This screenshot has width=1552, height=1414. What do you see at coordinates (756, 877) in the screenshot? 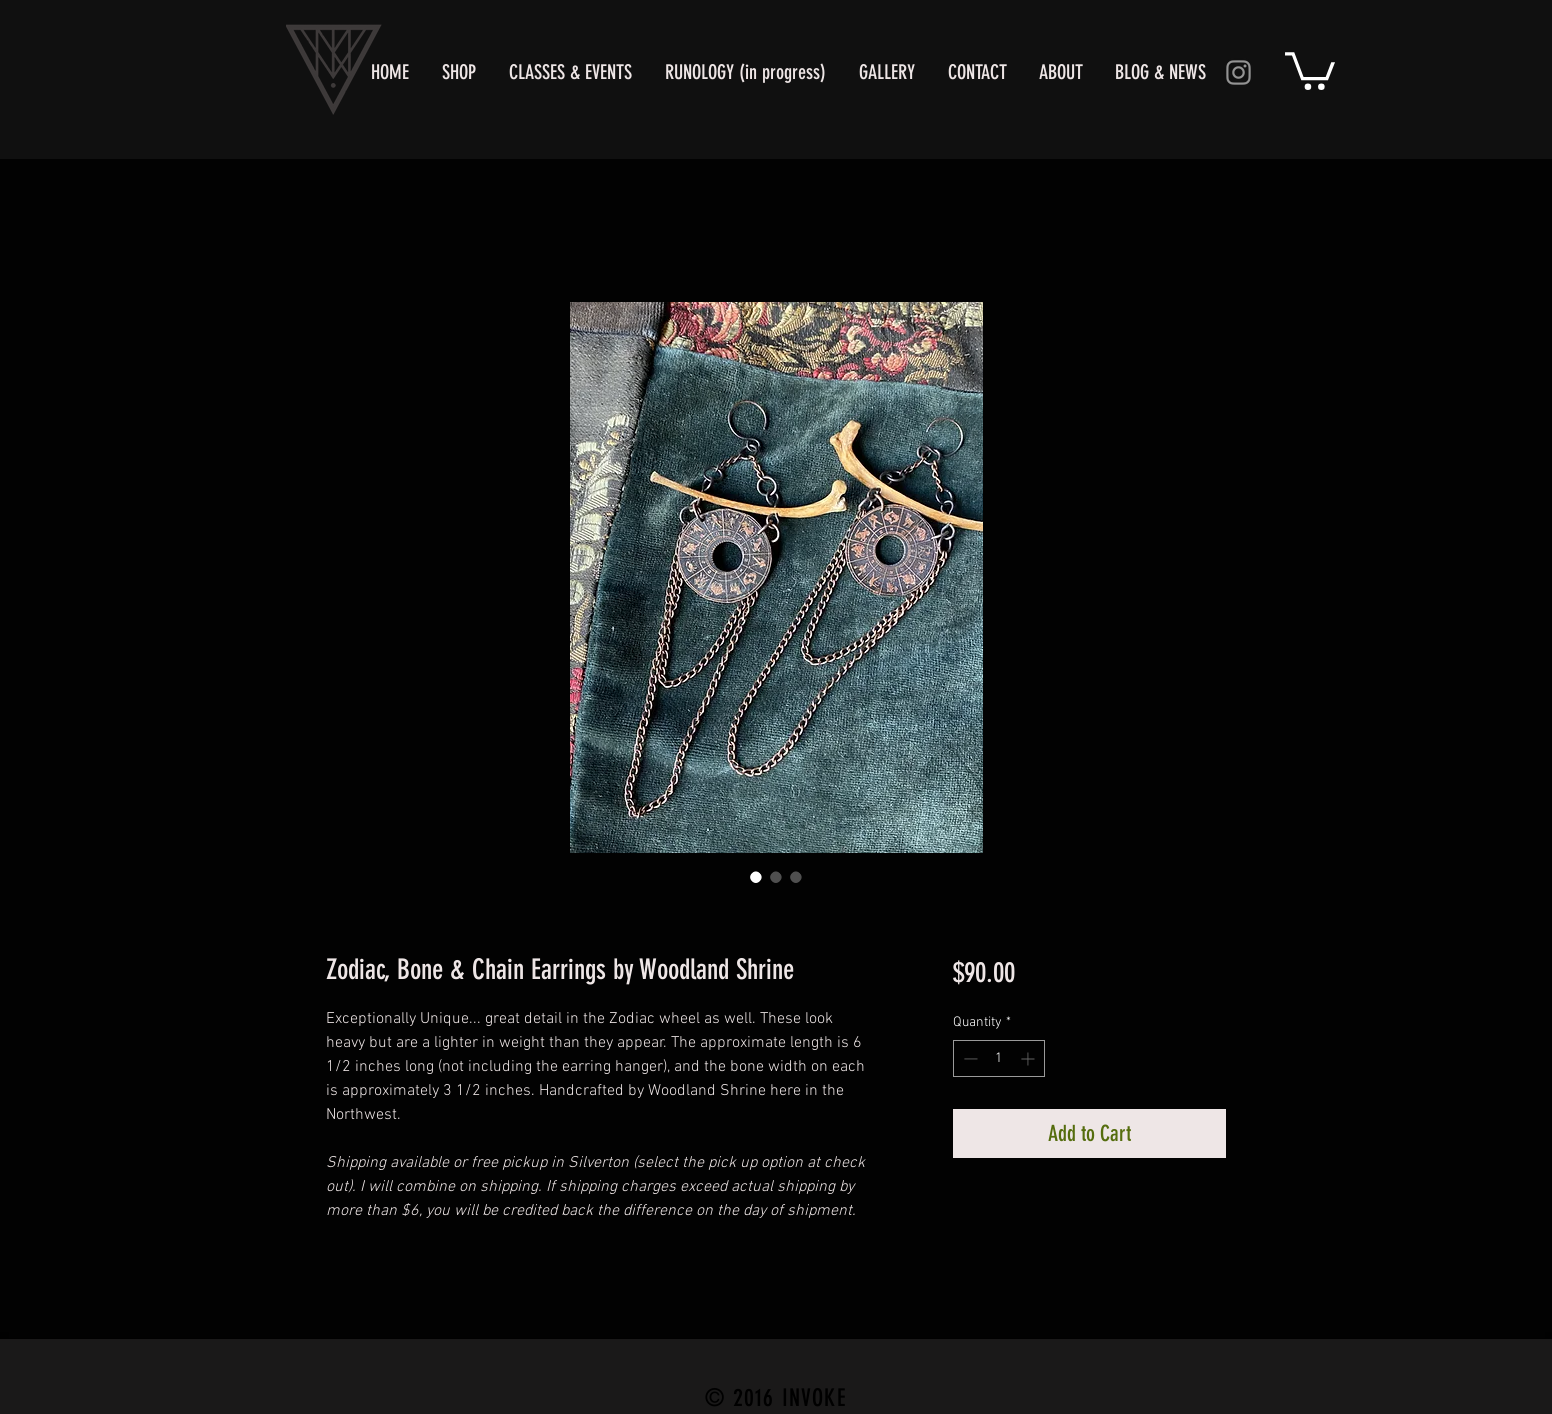
I see `[Image selector: Zodiac Earrings of Bone & Copper By Woodland Shrine]` at bounding box center [756, 877].